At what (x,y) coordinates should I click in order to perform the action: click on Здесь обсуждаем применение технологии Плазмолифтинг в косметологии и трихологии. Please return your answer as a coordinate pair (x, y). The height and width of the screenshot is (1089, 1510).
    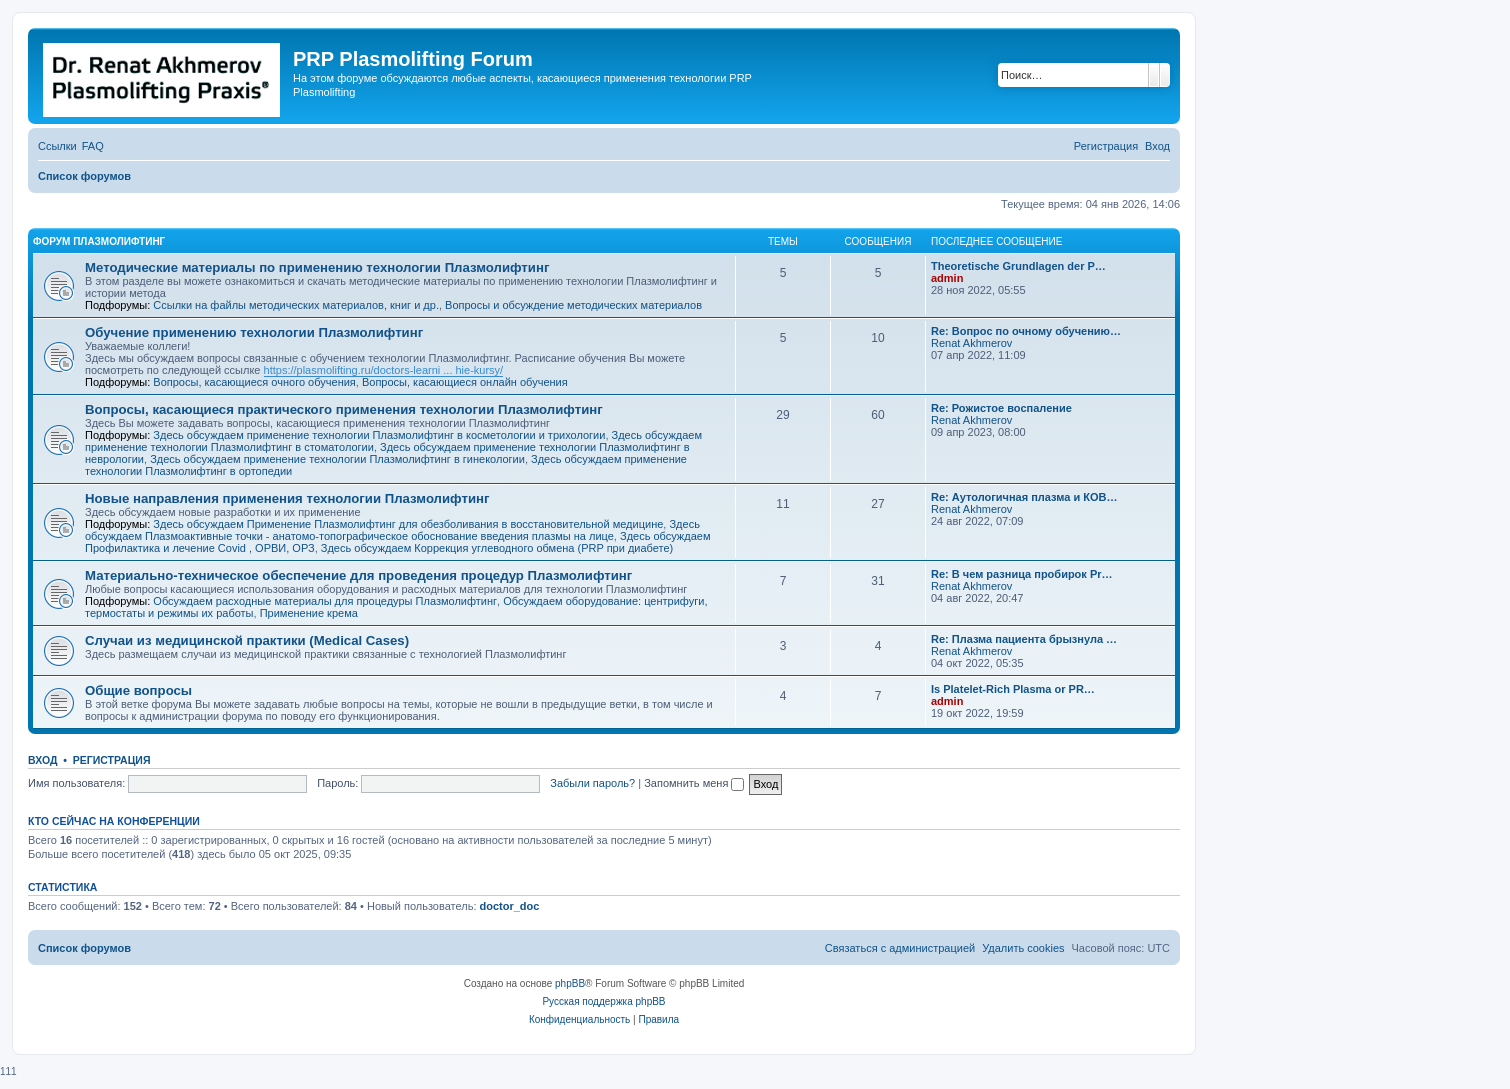
    Looking at the image, I should click on (379, 435).